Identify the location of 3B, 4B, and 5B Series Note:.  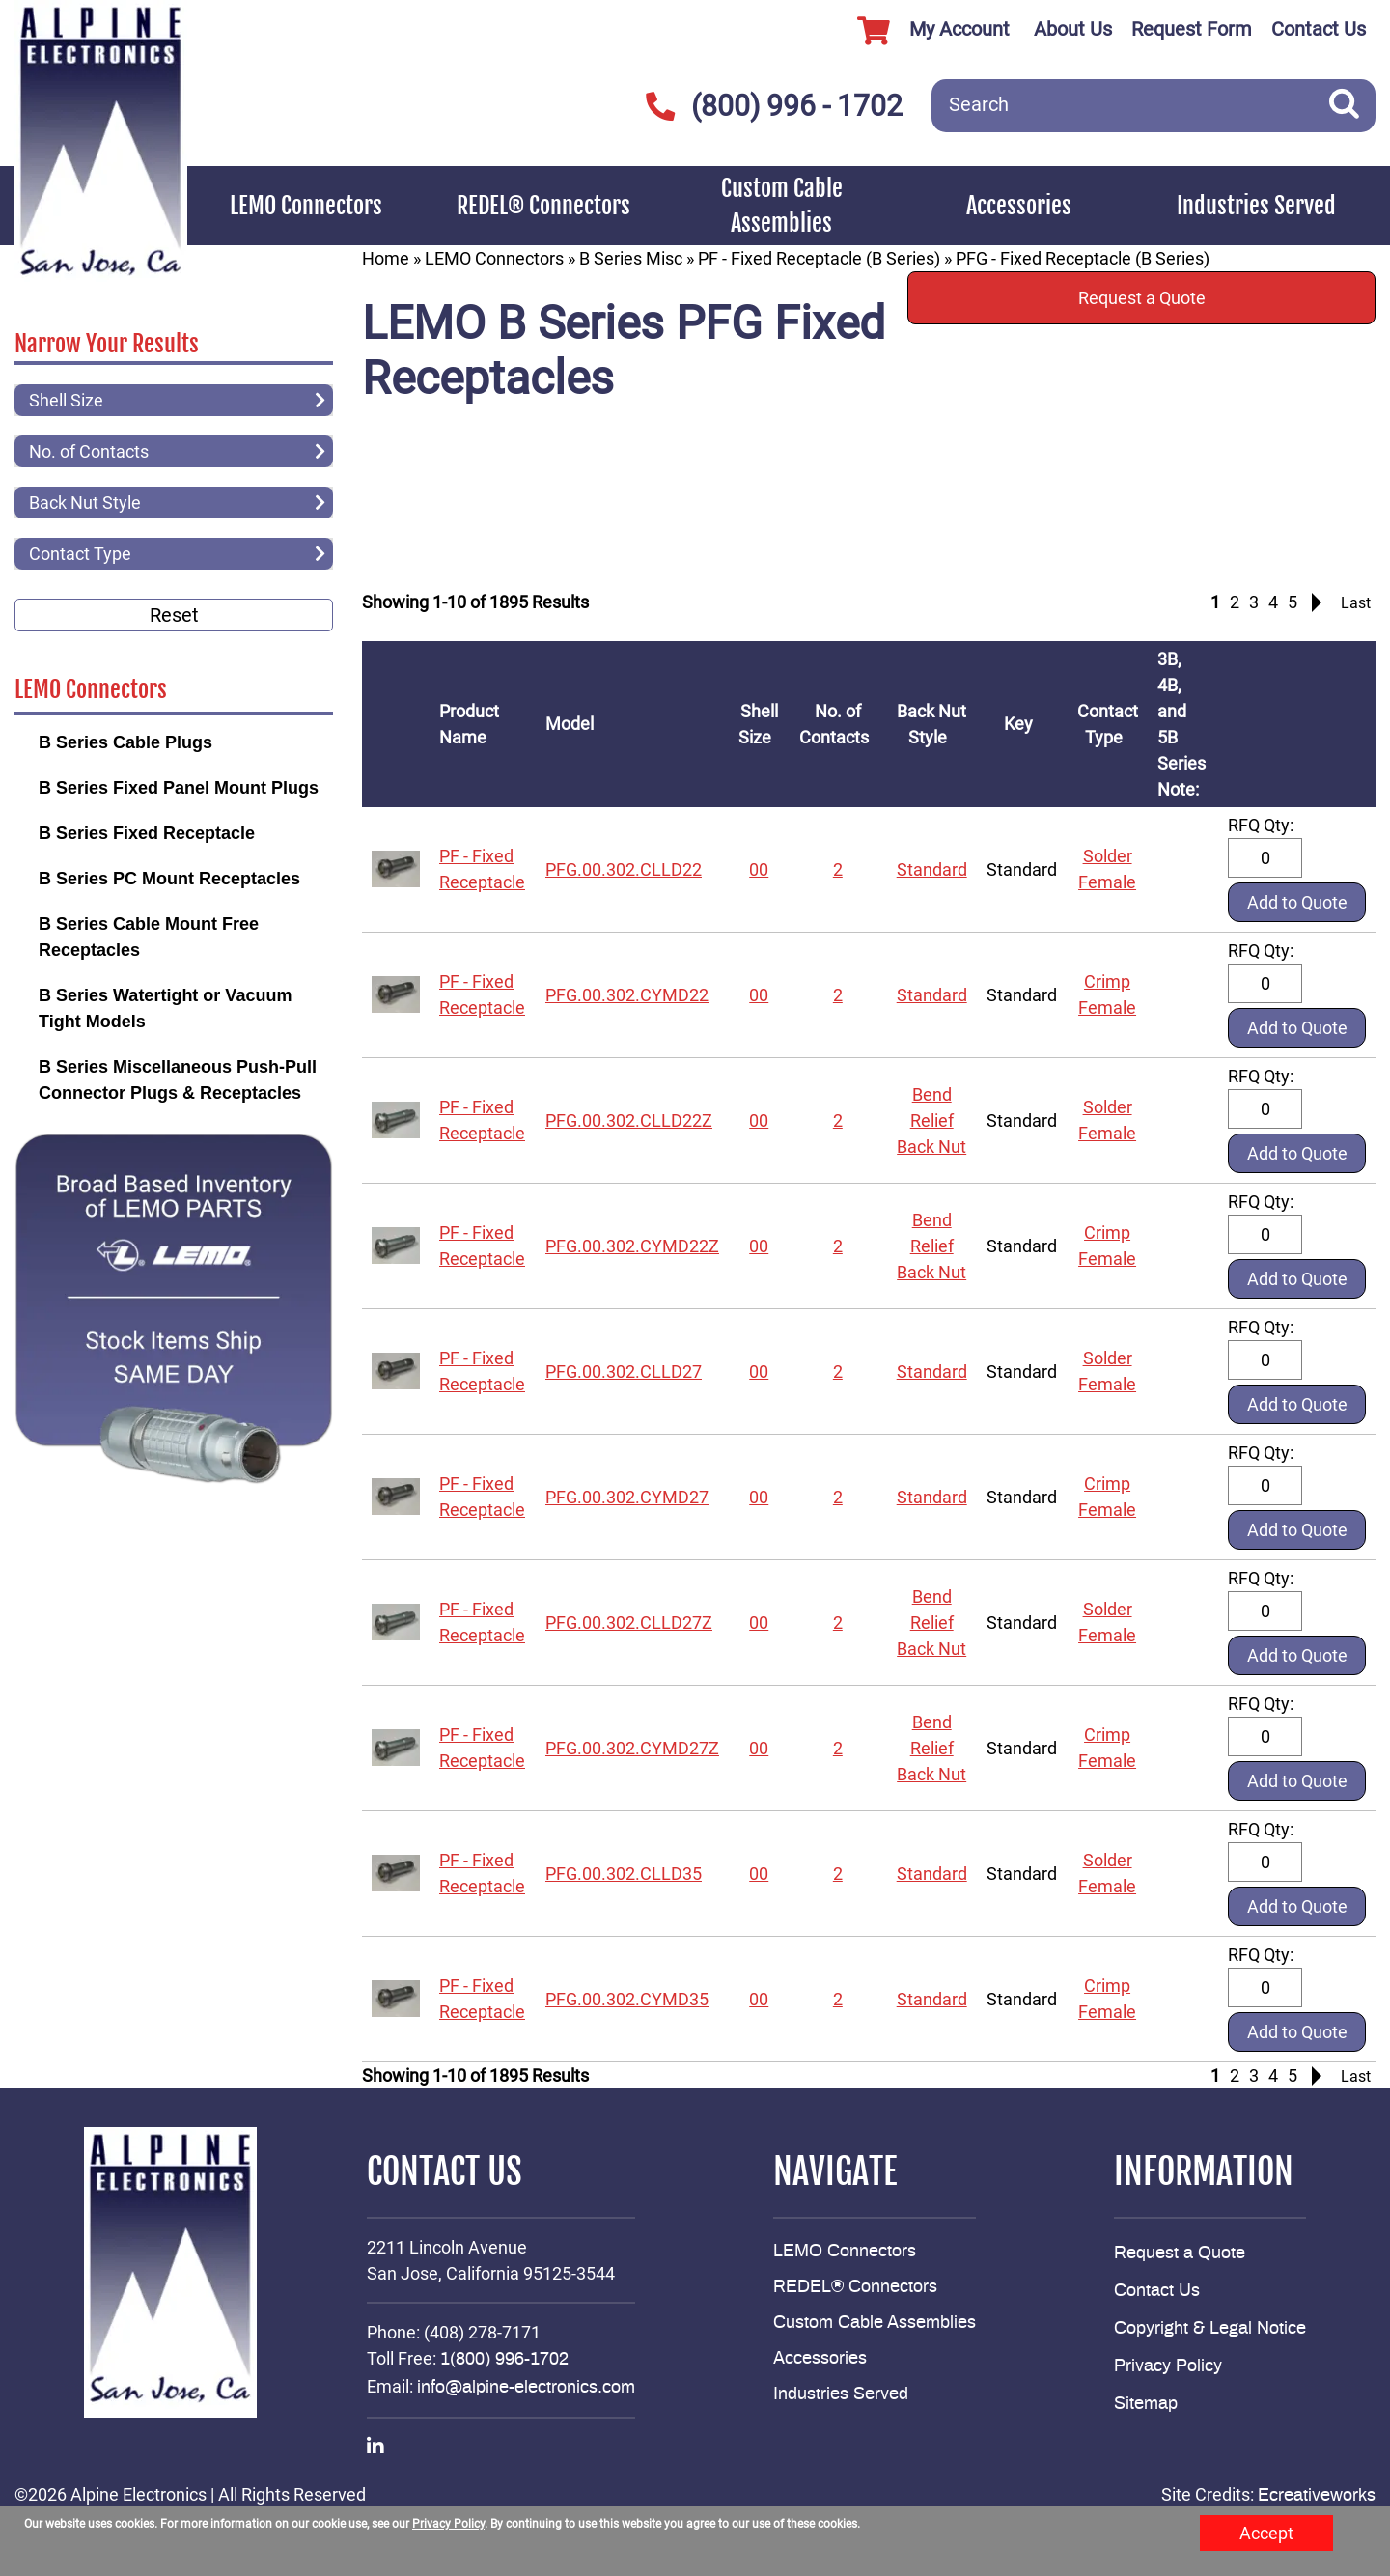
(1182, 724).